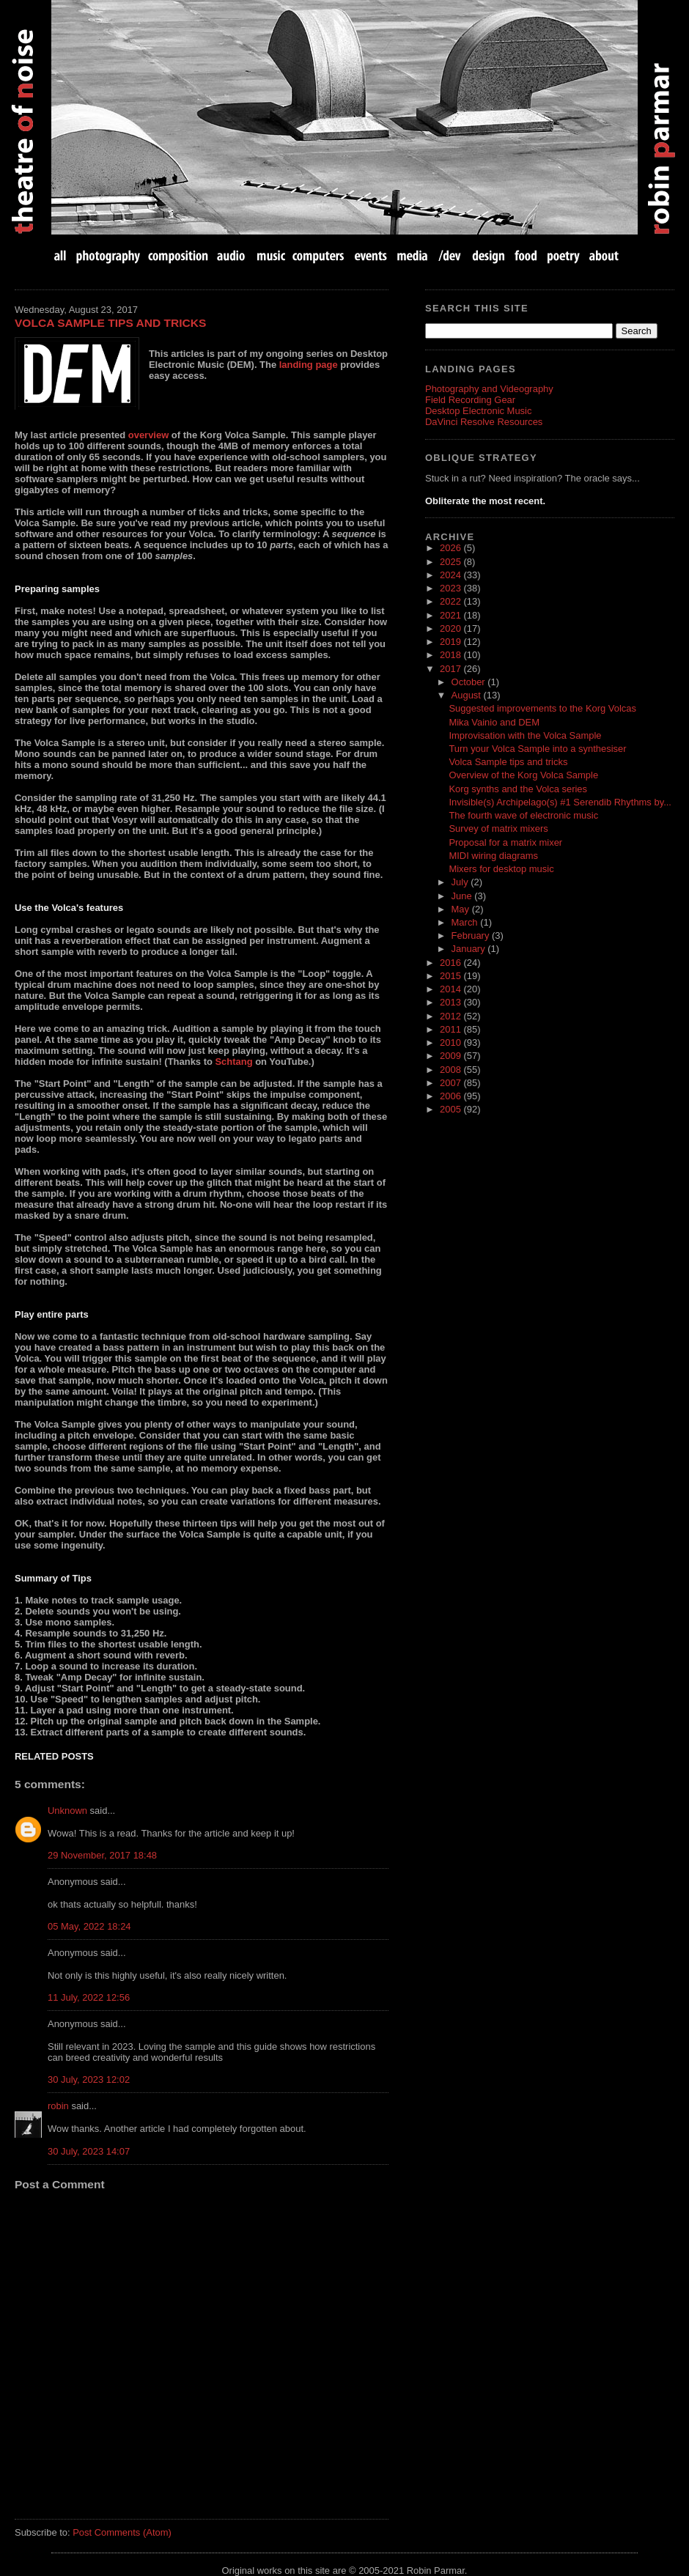 This screenshot has height=2576, width=689. Describe the element at coordinates (461, 881) in the screenshot. I see `July` at that location.